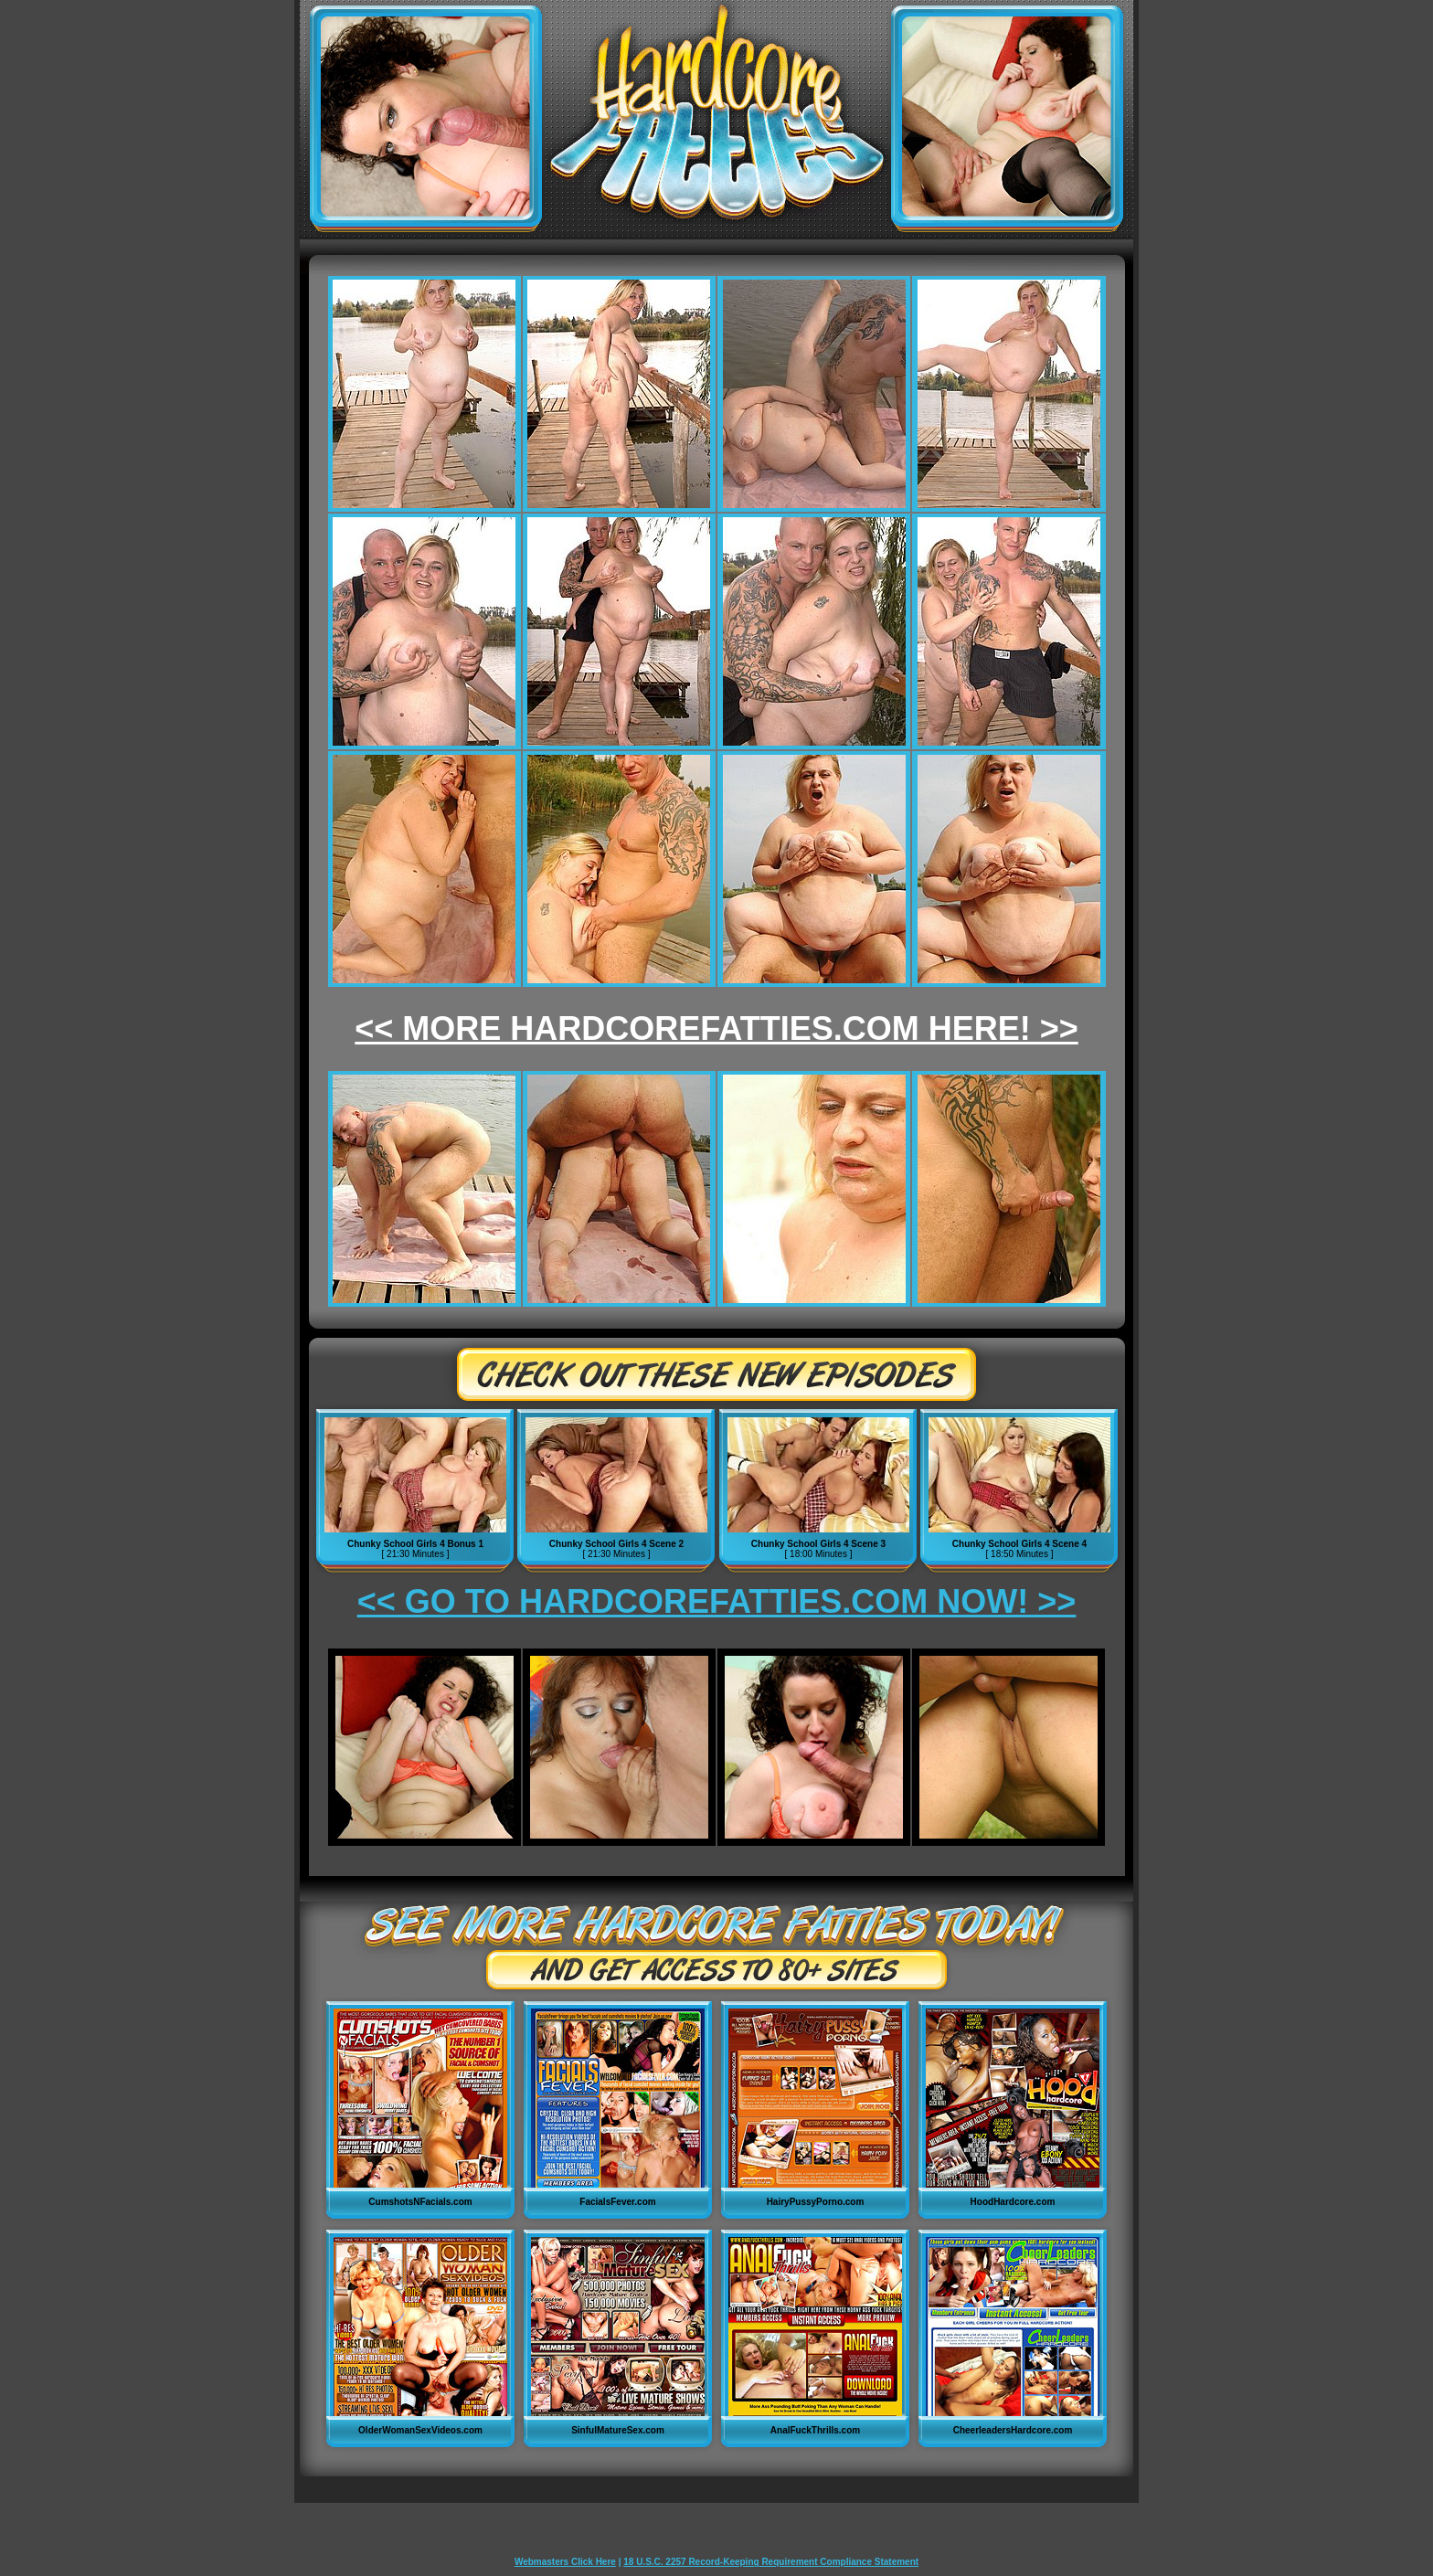  I want to click on << MORE HARDCOREFATTIES.COM HERE! >>, so click(716, 1028).